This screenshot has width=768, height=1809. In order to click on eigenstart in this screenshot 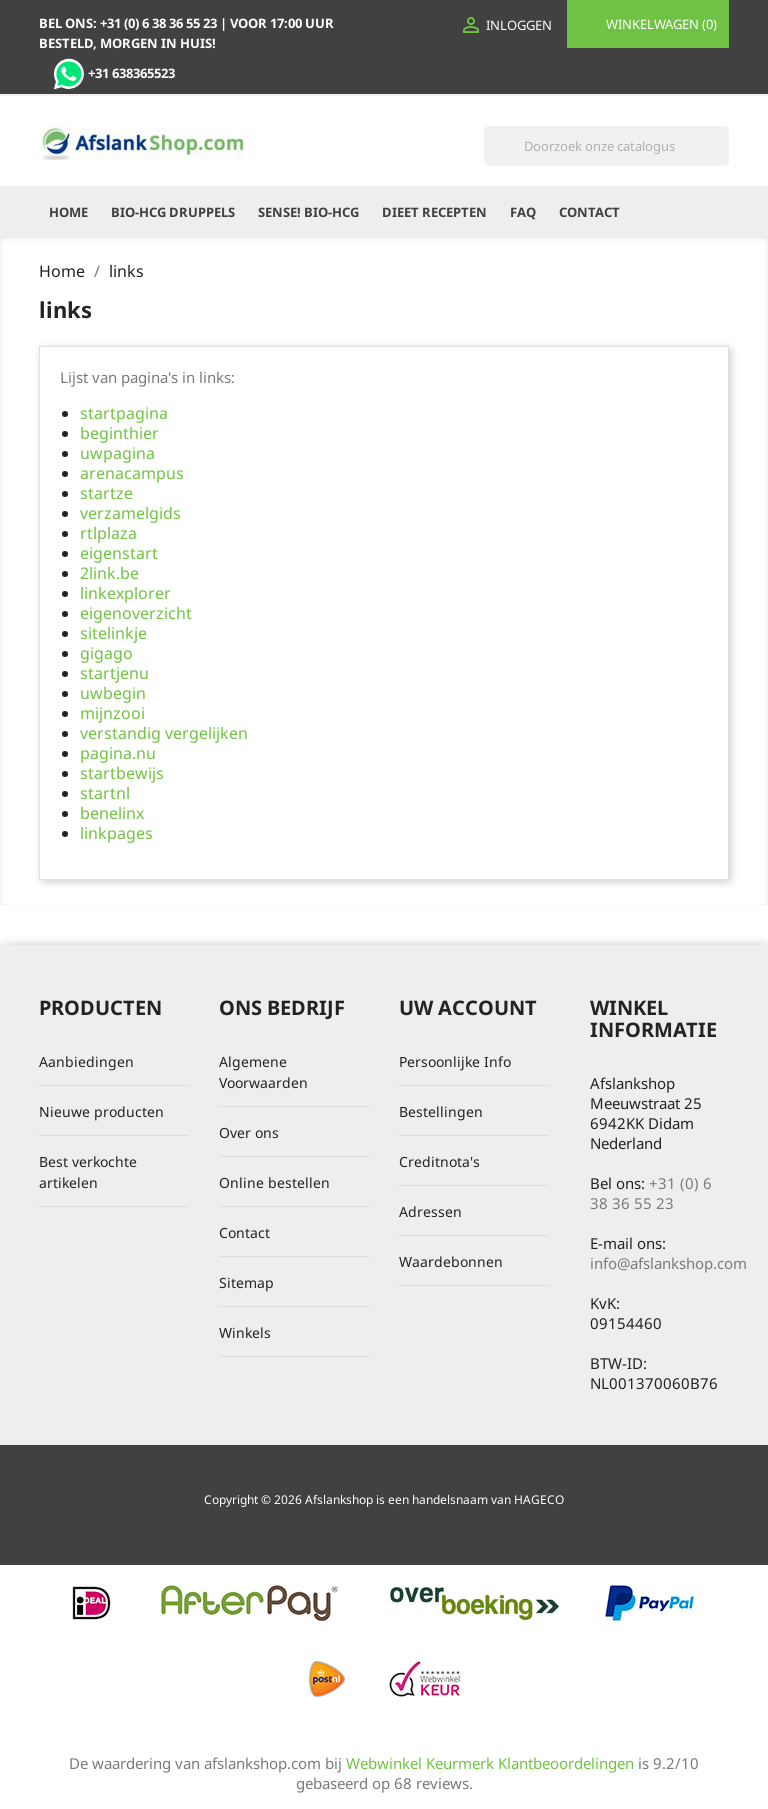, I will do `click(119, 553)`.